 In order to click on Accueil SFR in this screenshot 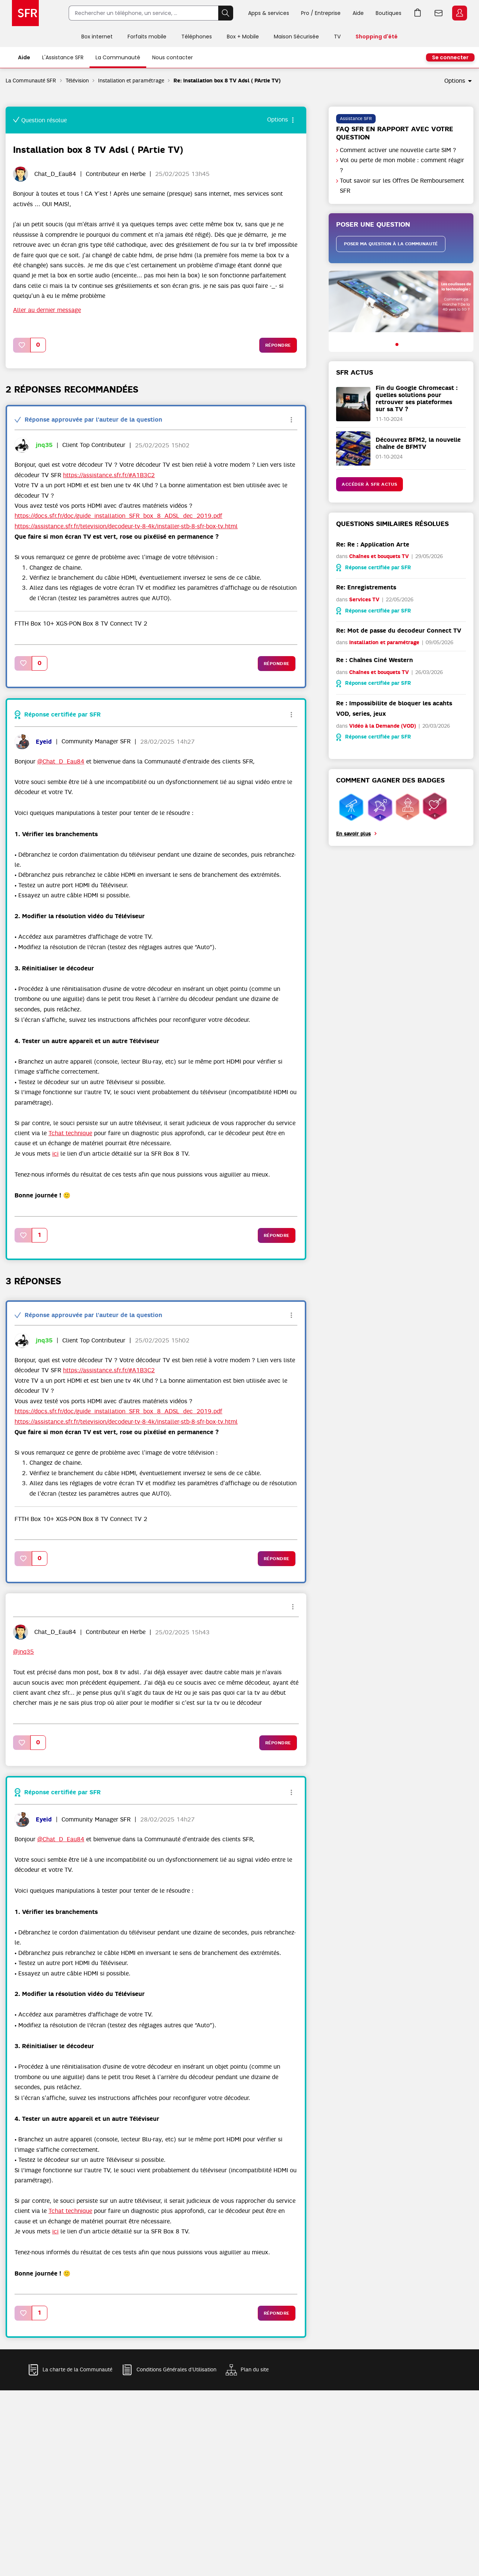, I will do `click(25, 13)`.